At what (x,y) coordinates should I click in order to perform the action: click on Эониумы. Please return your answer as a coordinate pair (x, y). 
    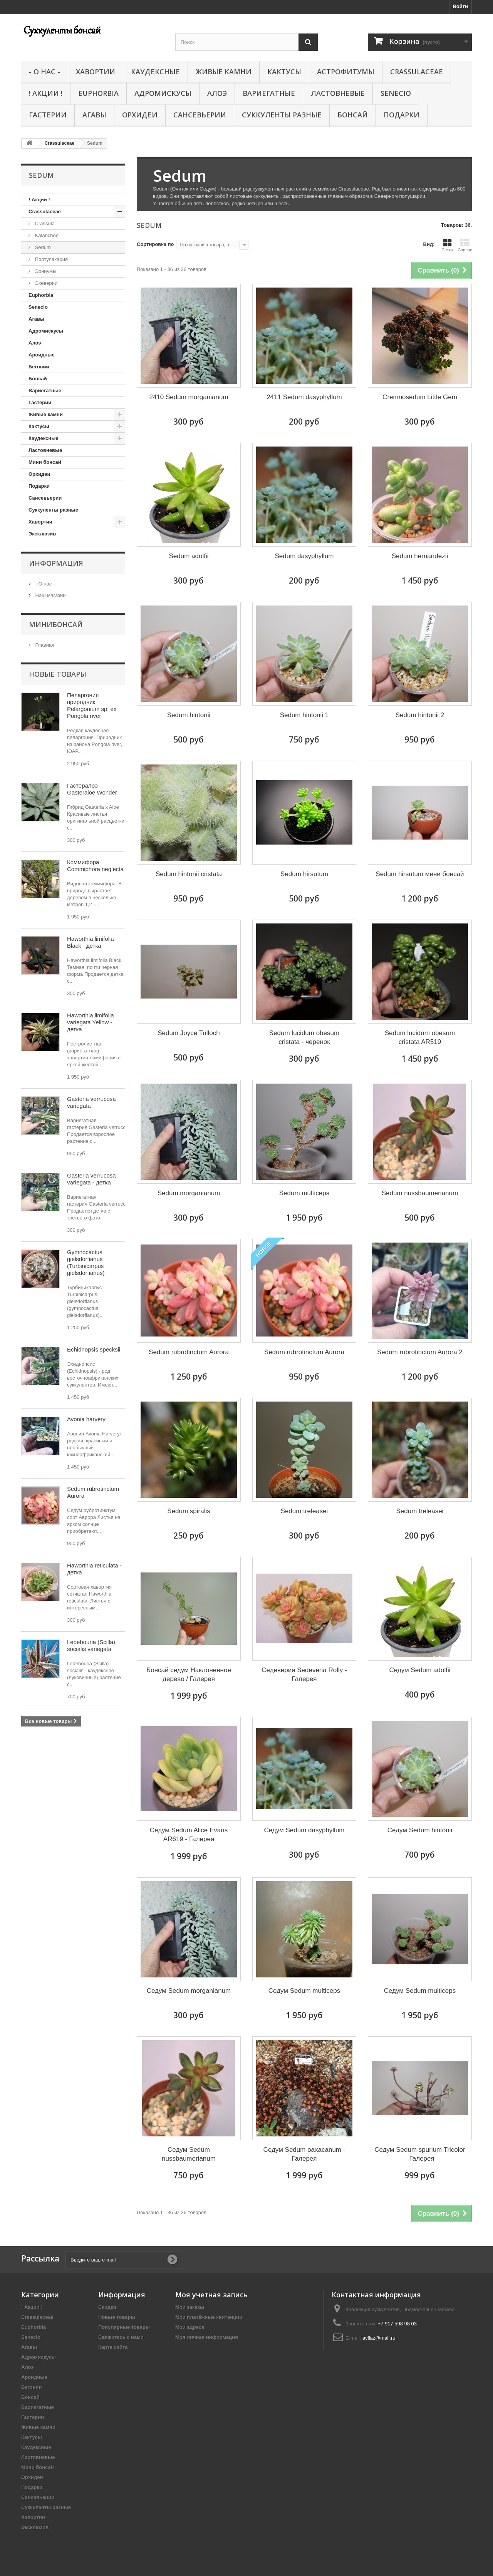
    Looking at the image, I should click on (45, 271).